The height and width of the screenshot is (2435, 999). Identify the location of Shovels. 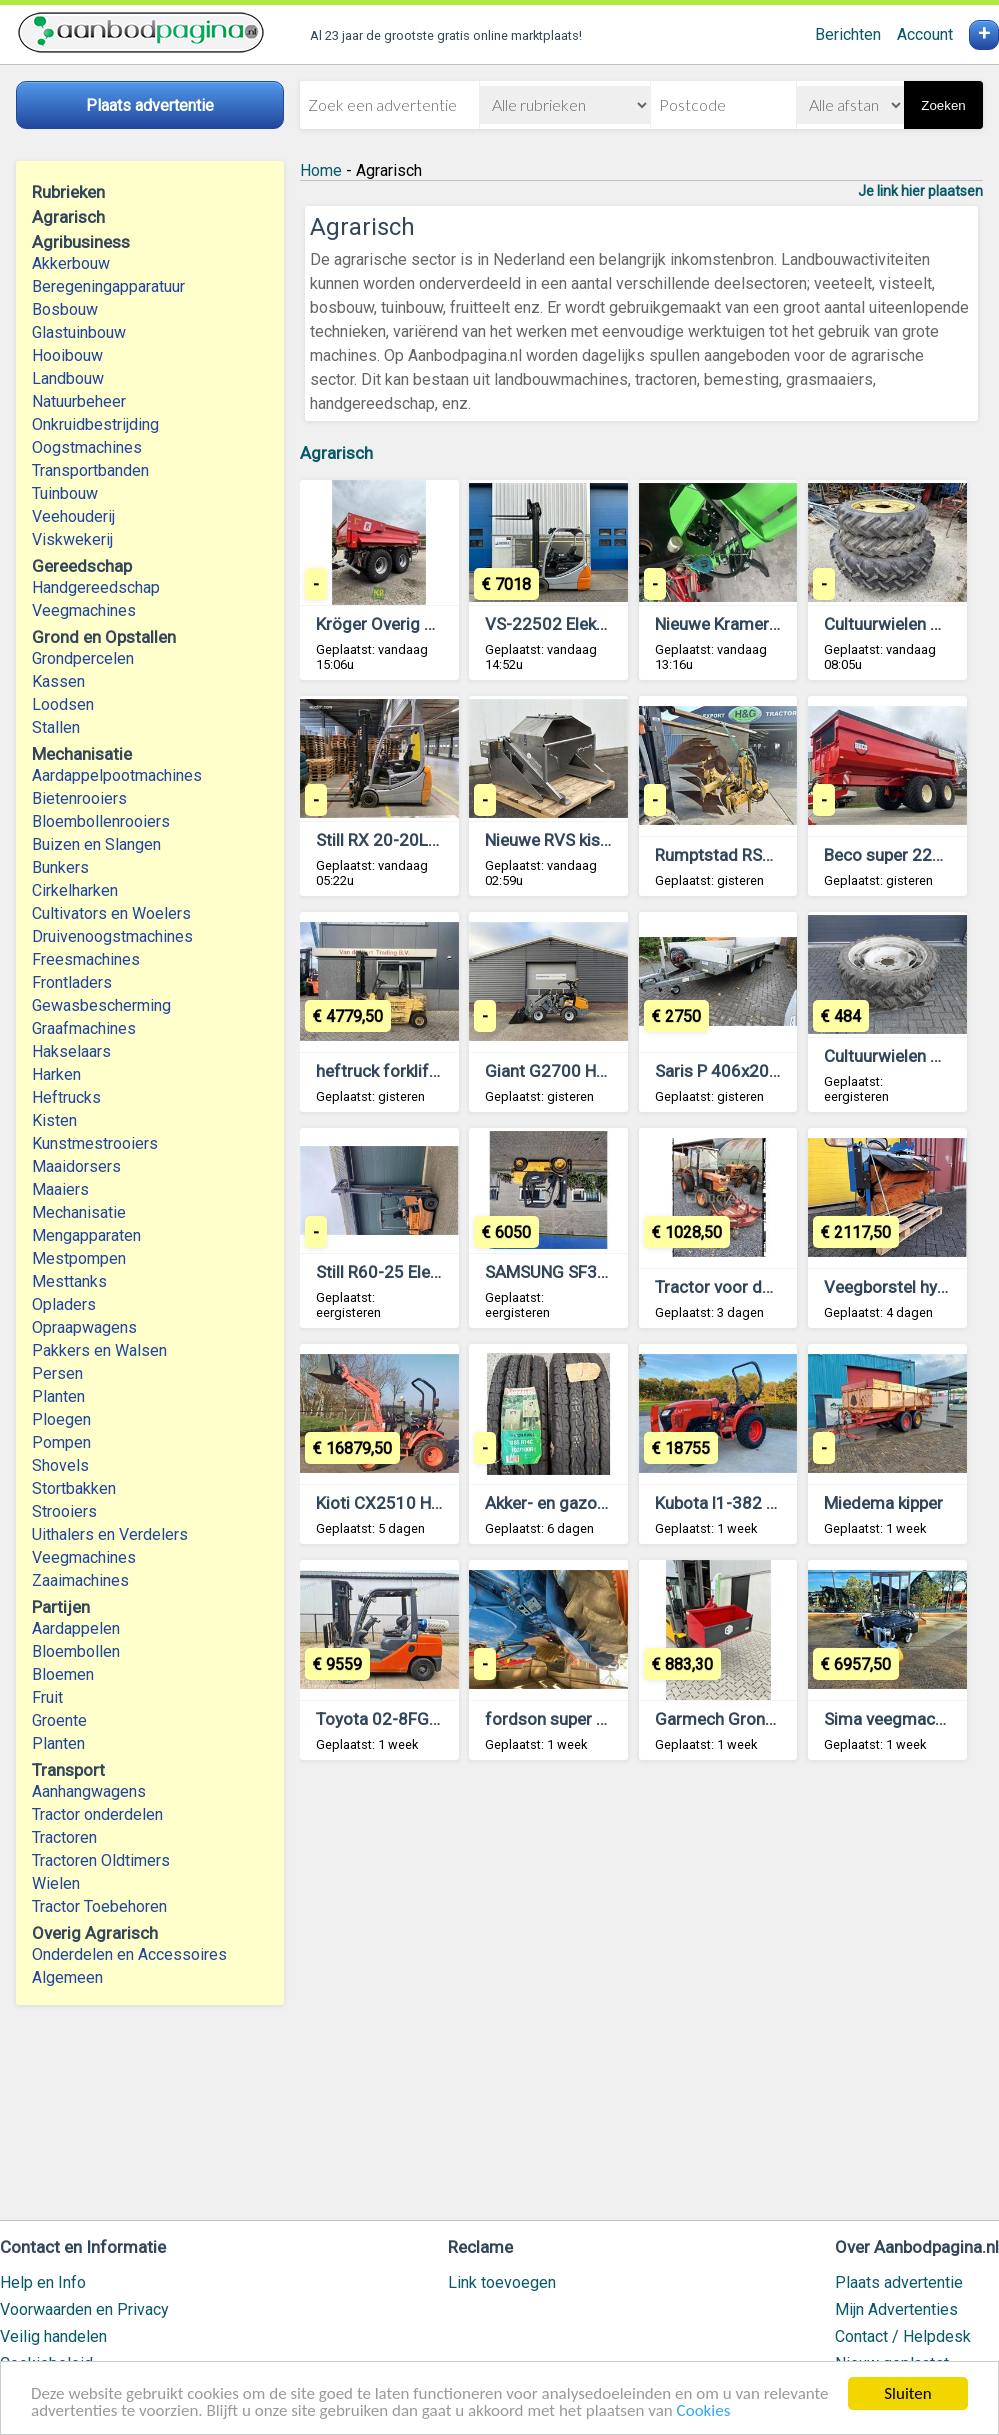
(60, 1465).